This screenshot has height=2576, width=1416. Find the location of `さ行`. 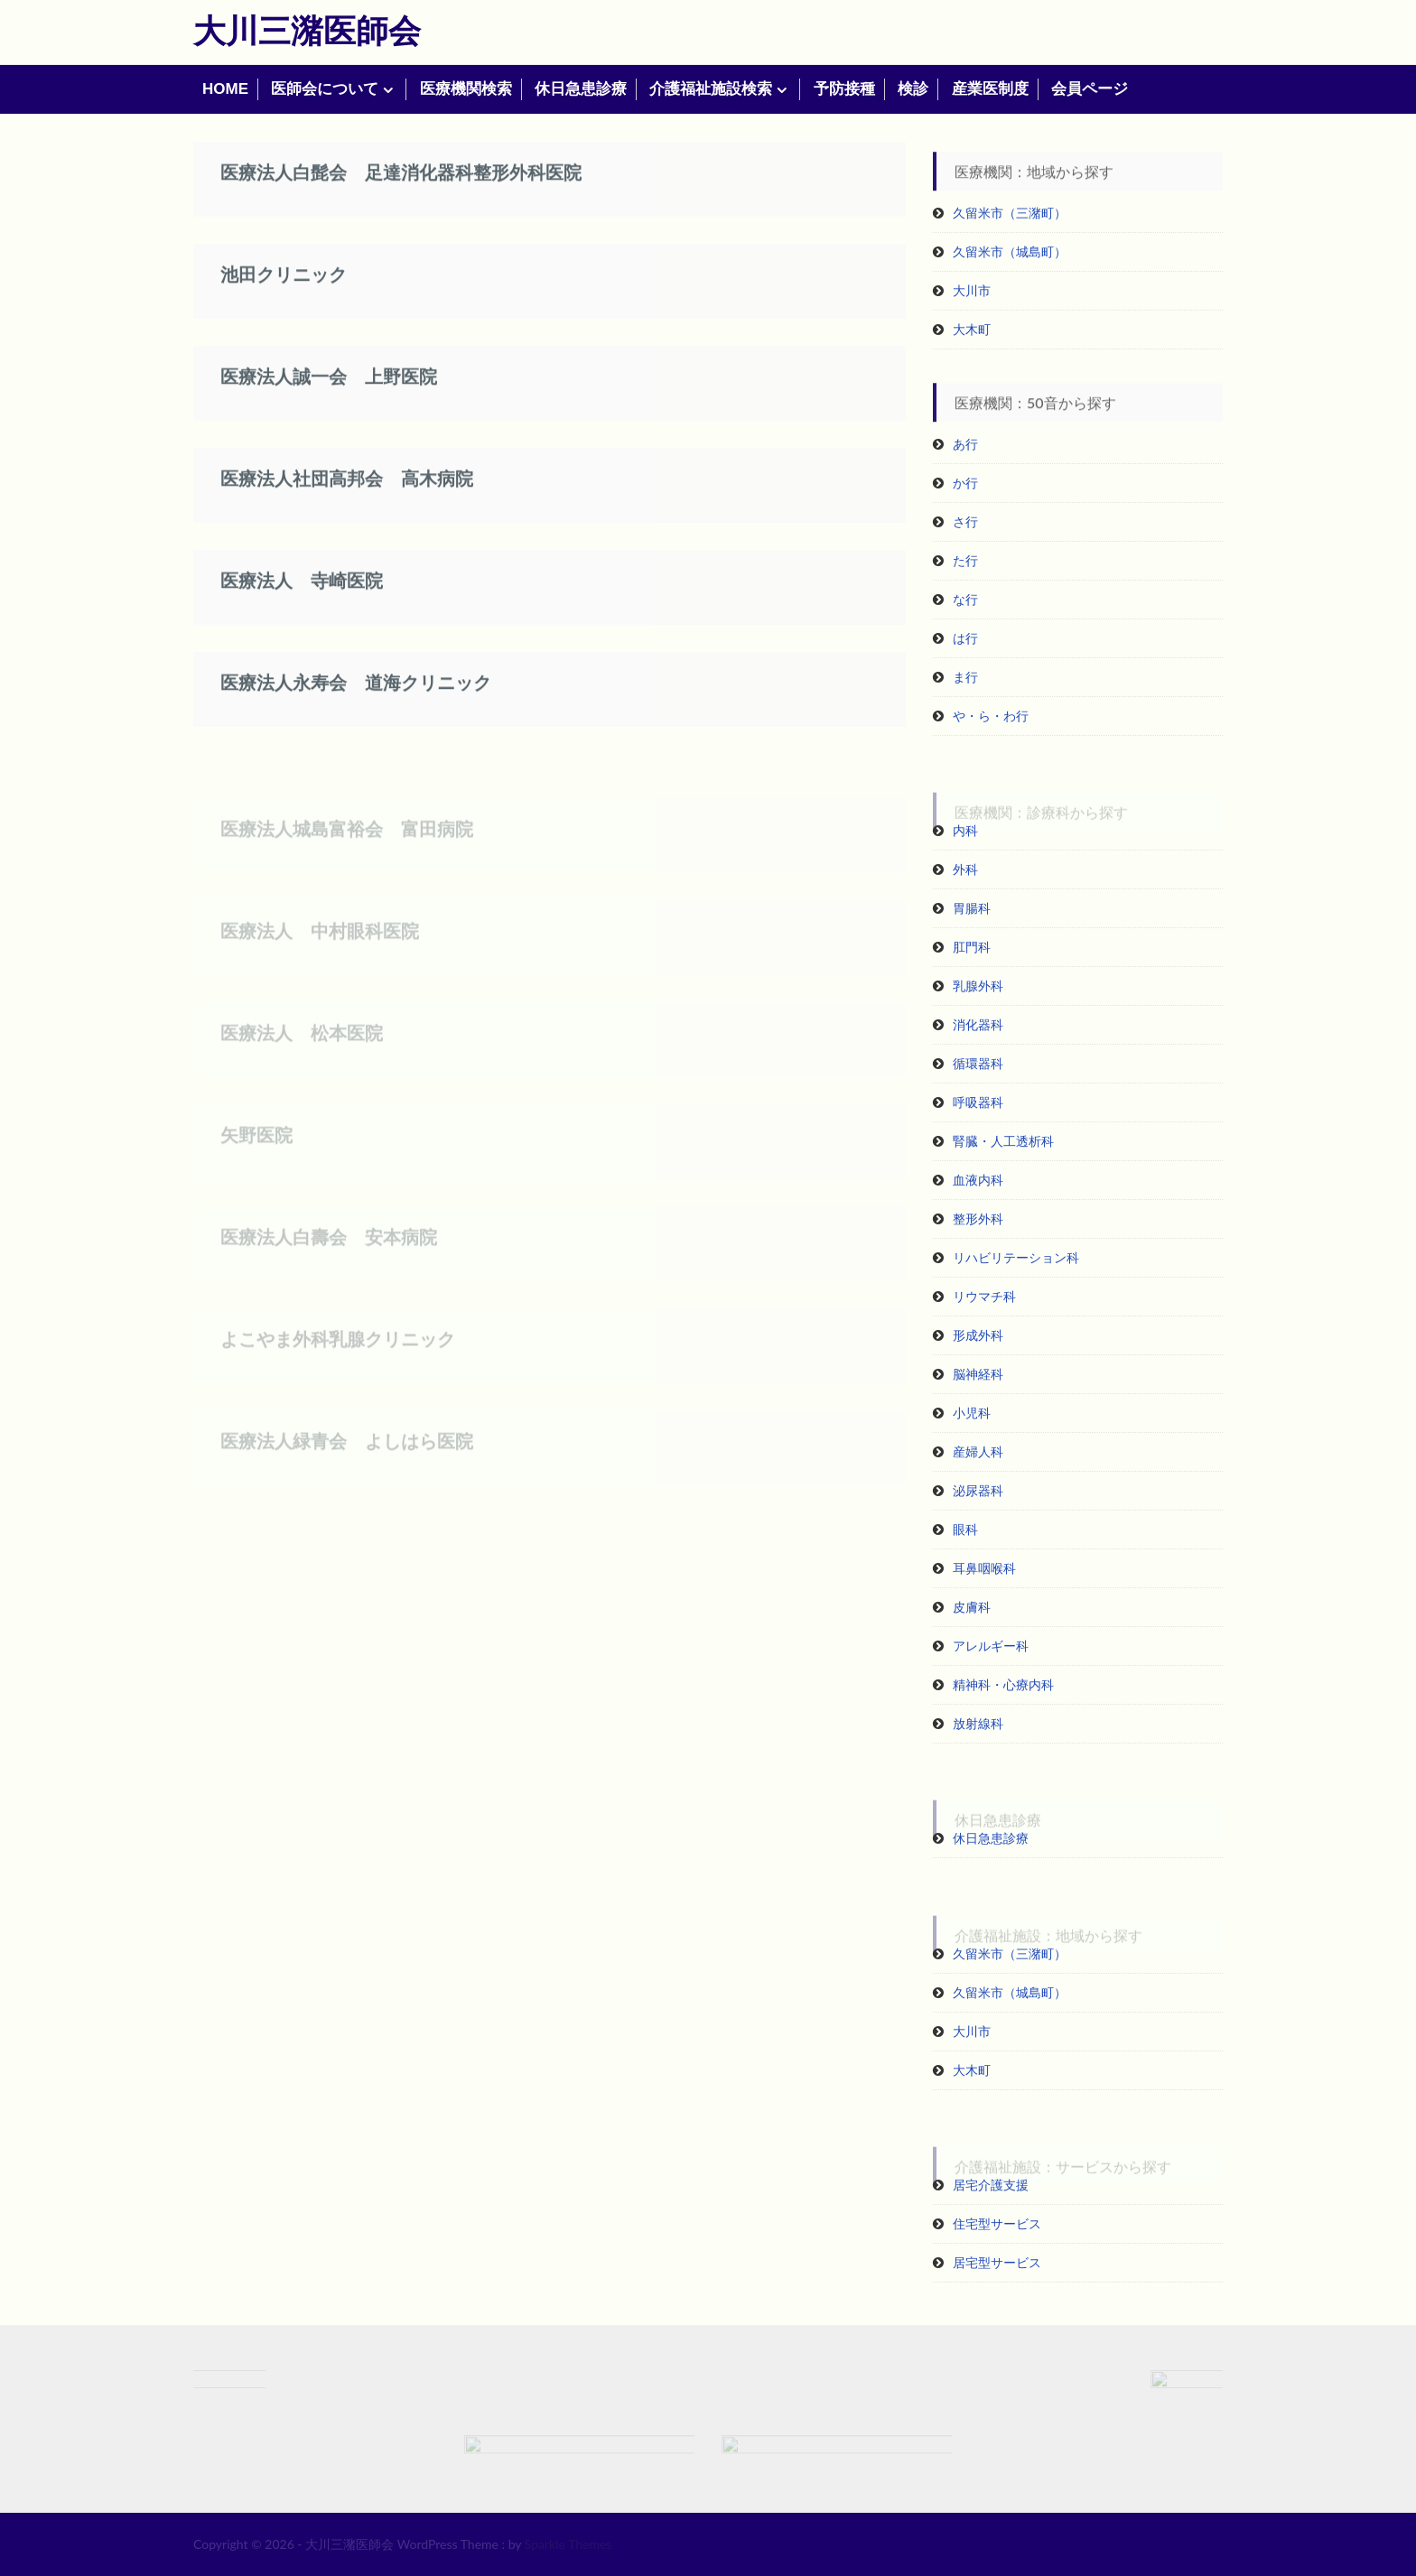

さ行 is located at coordinates (965, 521).